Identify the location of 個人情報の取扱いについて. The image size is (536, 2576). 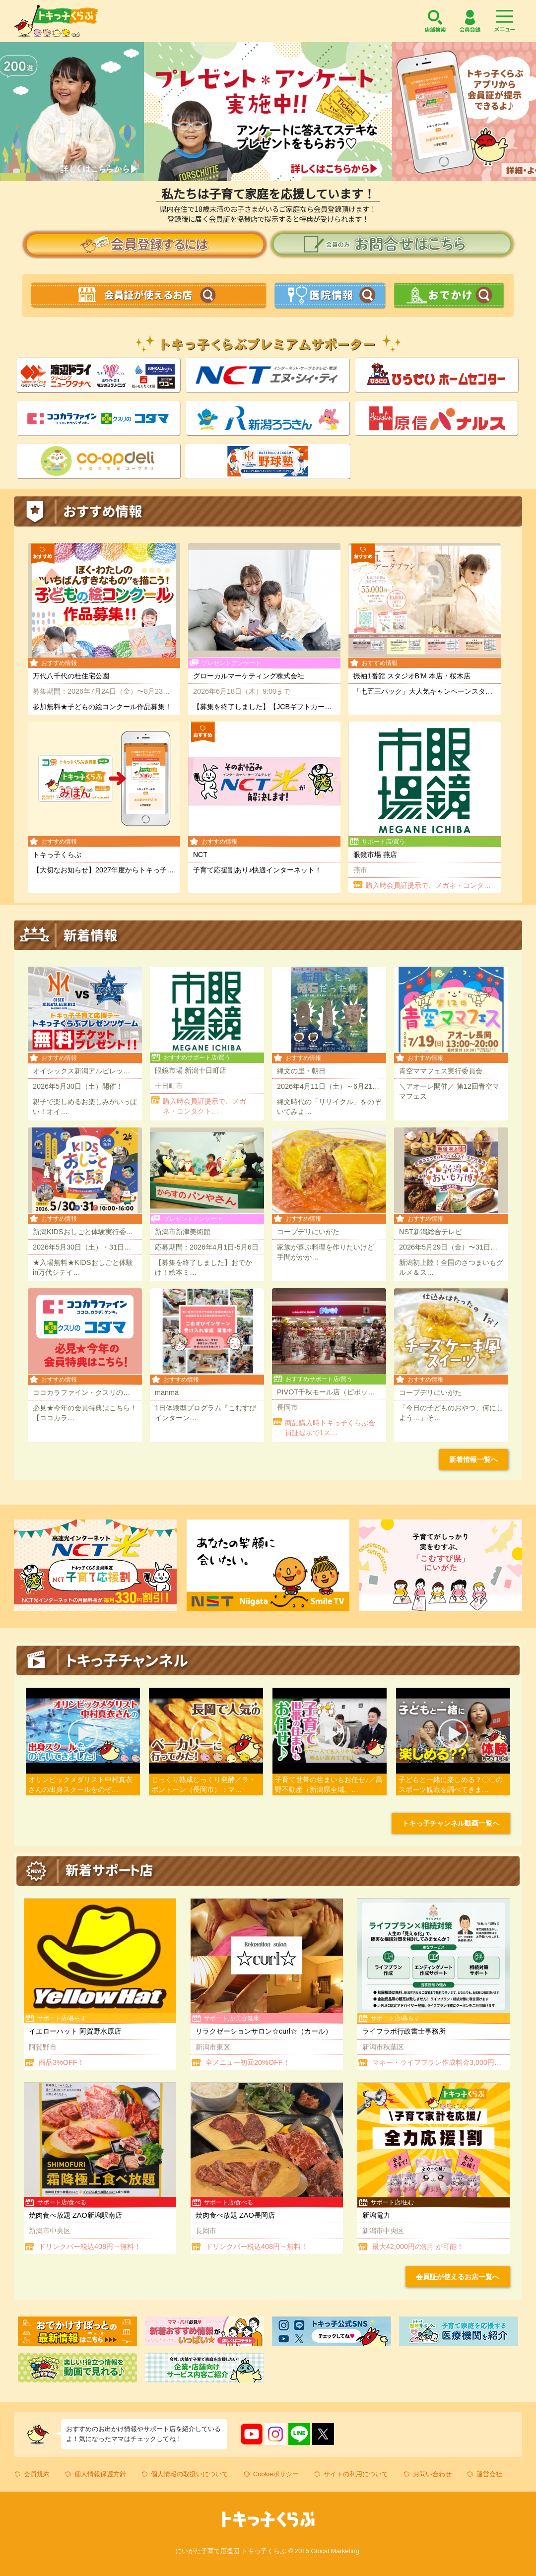
(189, 2474).